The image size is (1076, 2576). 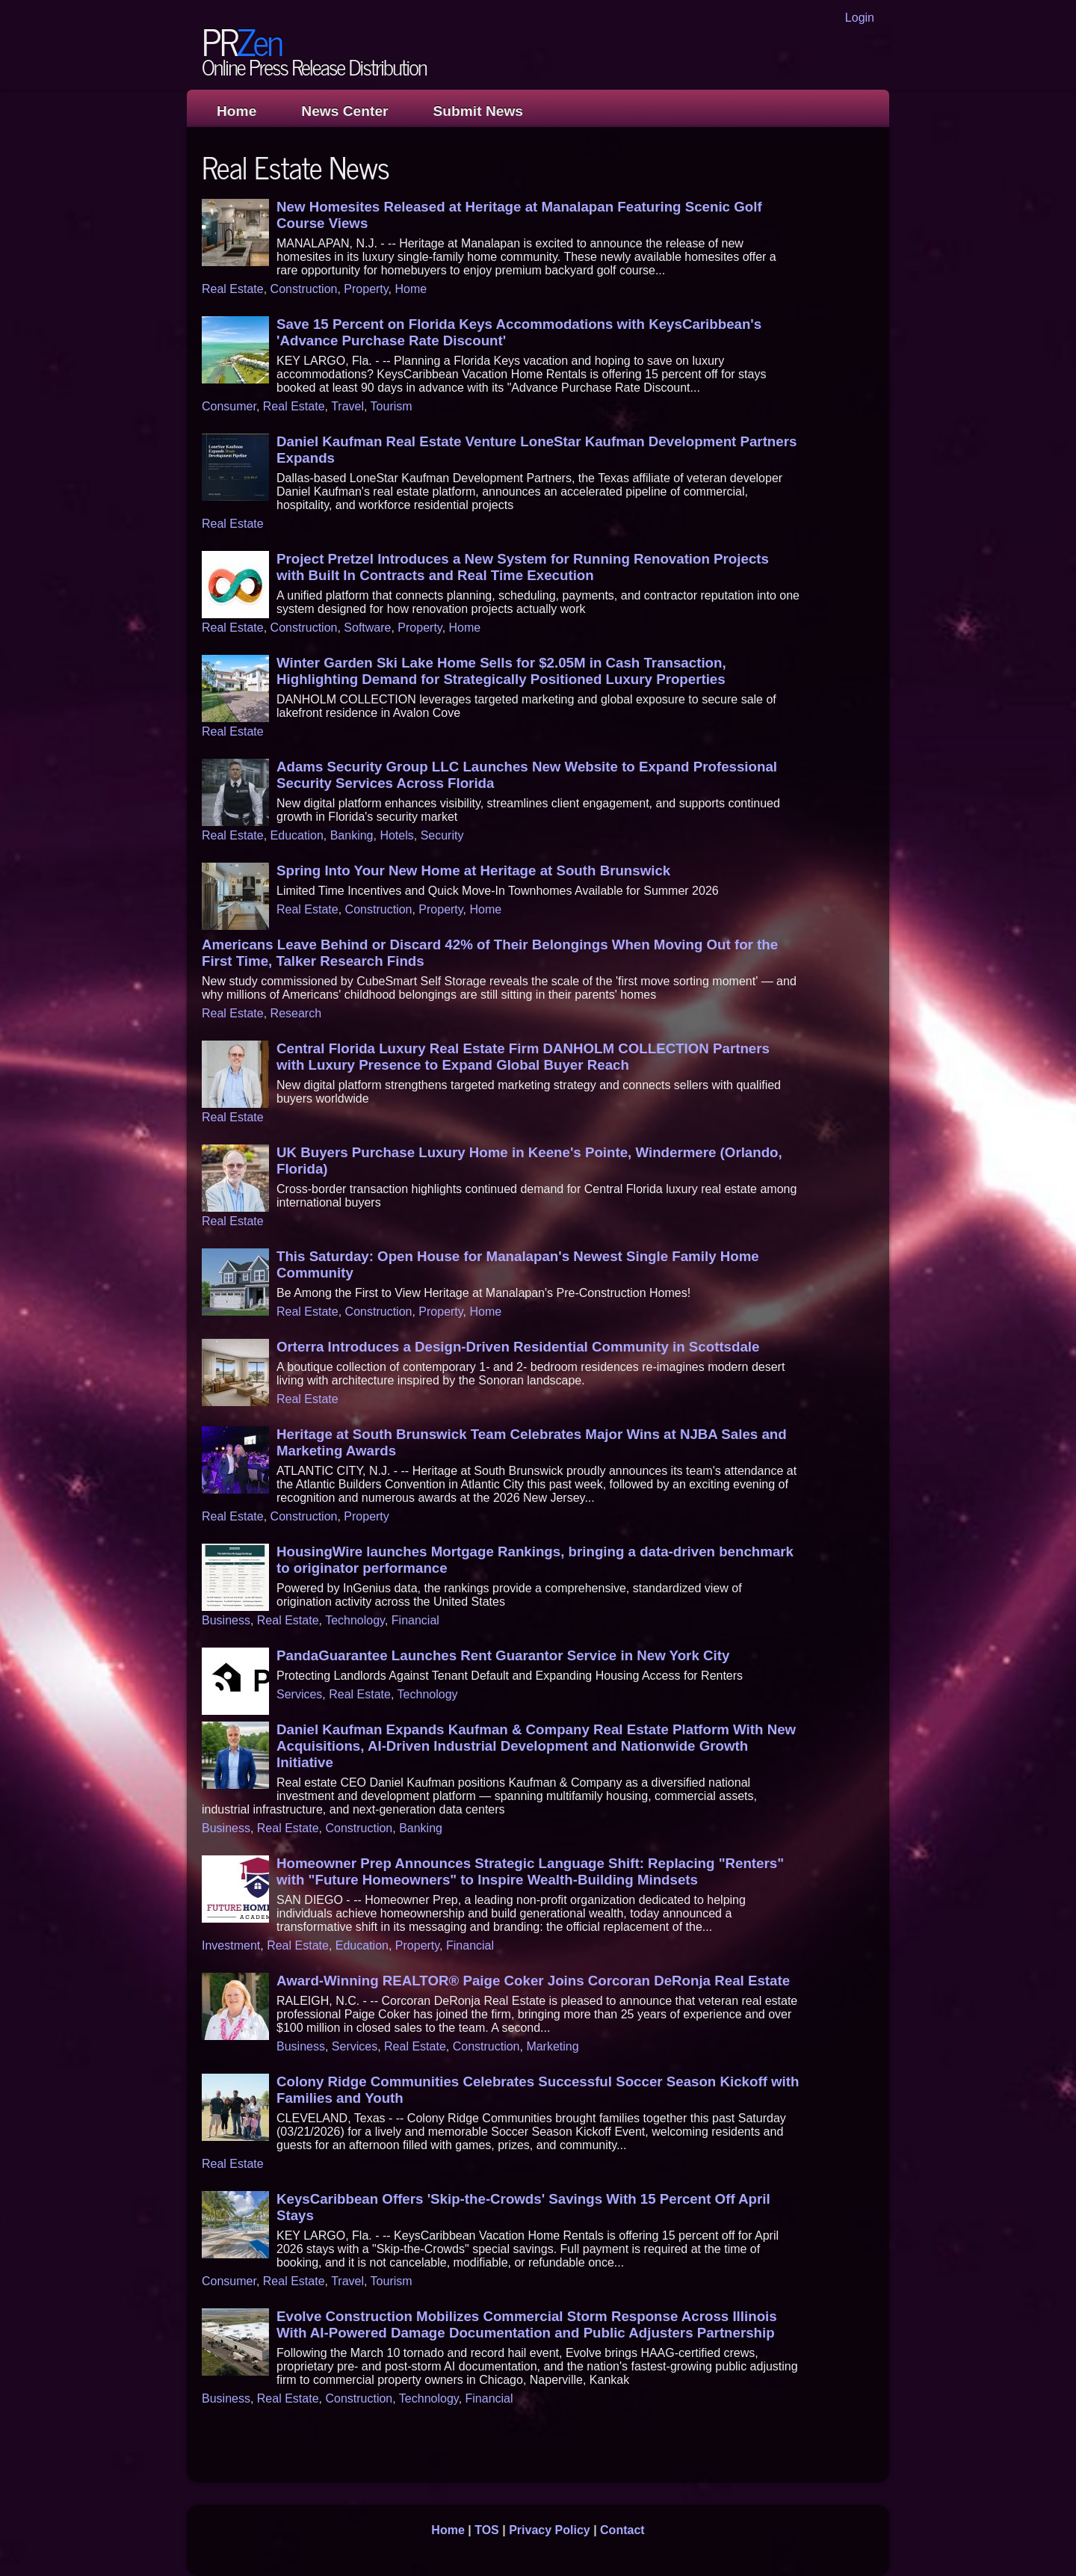 What do you see at coordinates (549, 2530) in the screenshot?
I see `Privacy Policy` at bounding box center [549, 2530].